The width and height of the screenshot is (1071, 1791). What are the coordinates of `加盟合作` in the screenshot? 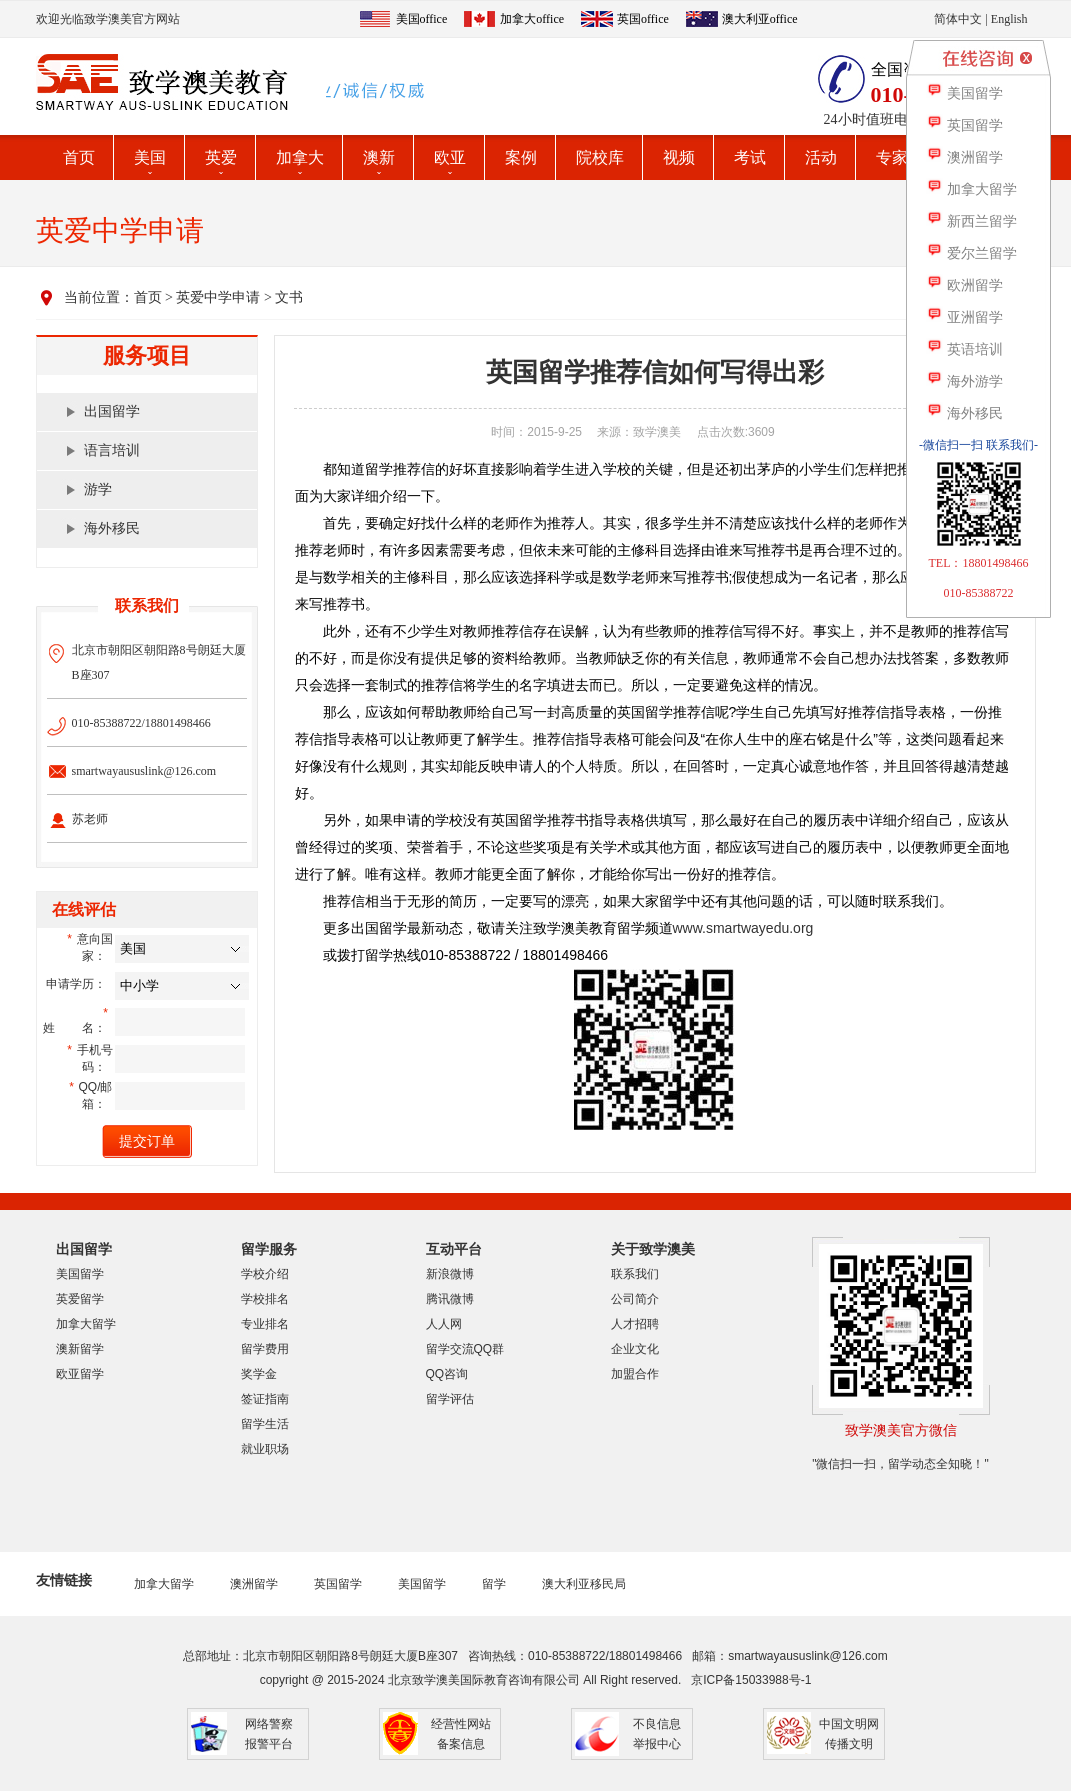 It's located at (635, 1374).